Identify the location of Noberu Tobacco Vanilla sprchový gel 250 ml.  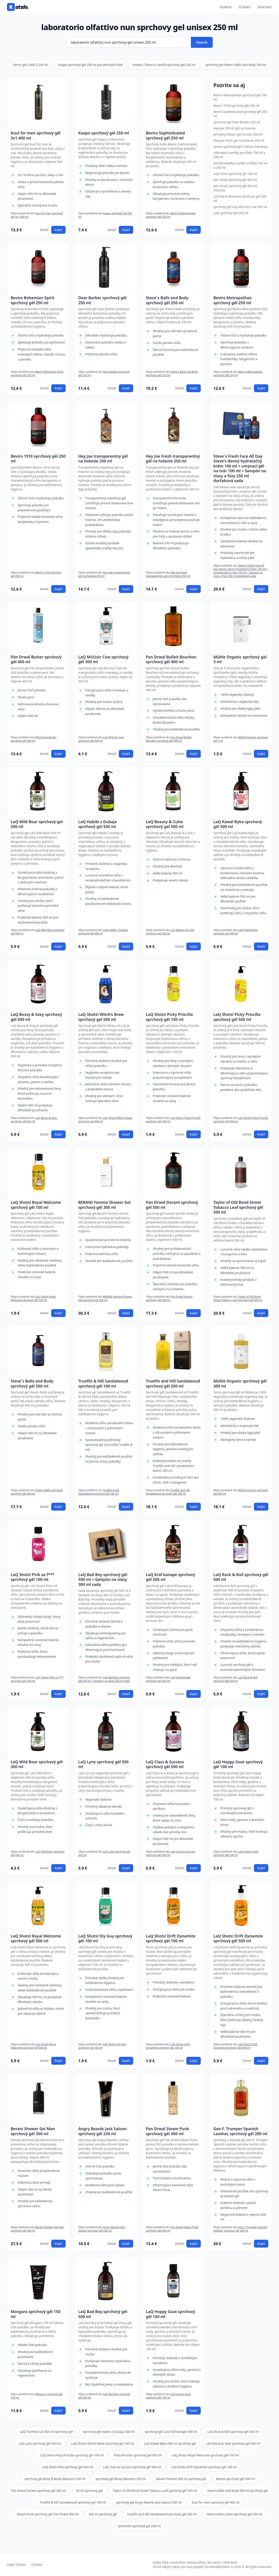
(164, 65).